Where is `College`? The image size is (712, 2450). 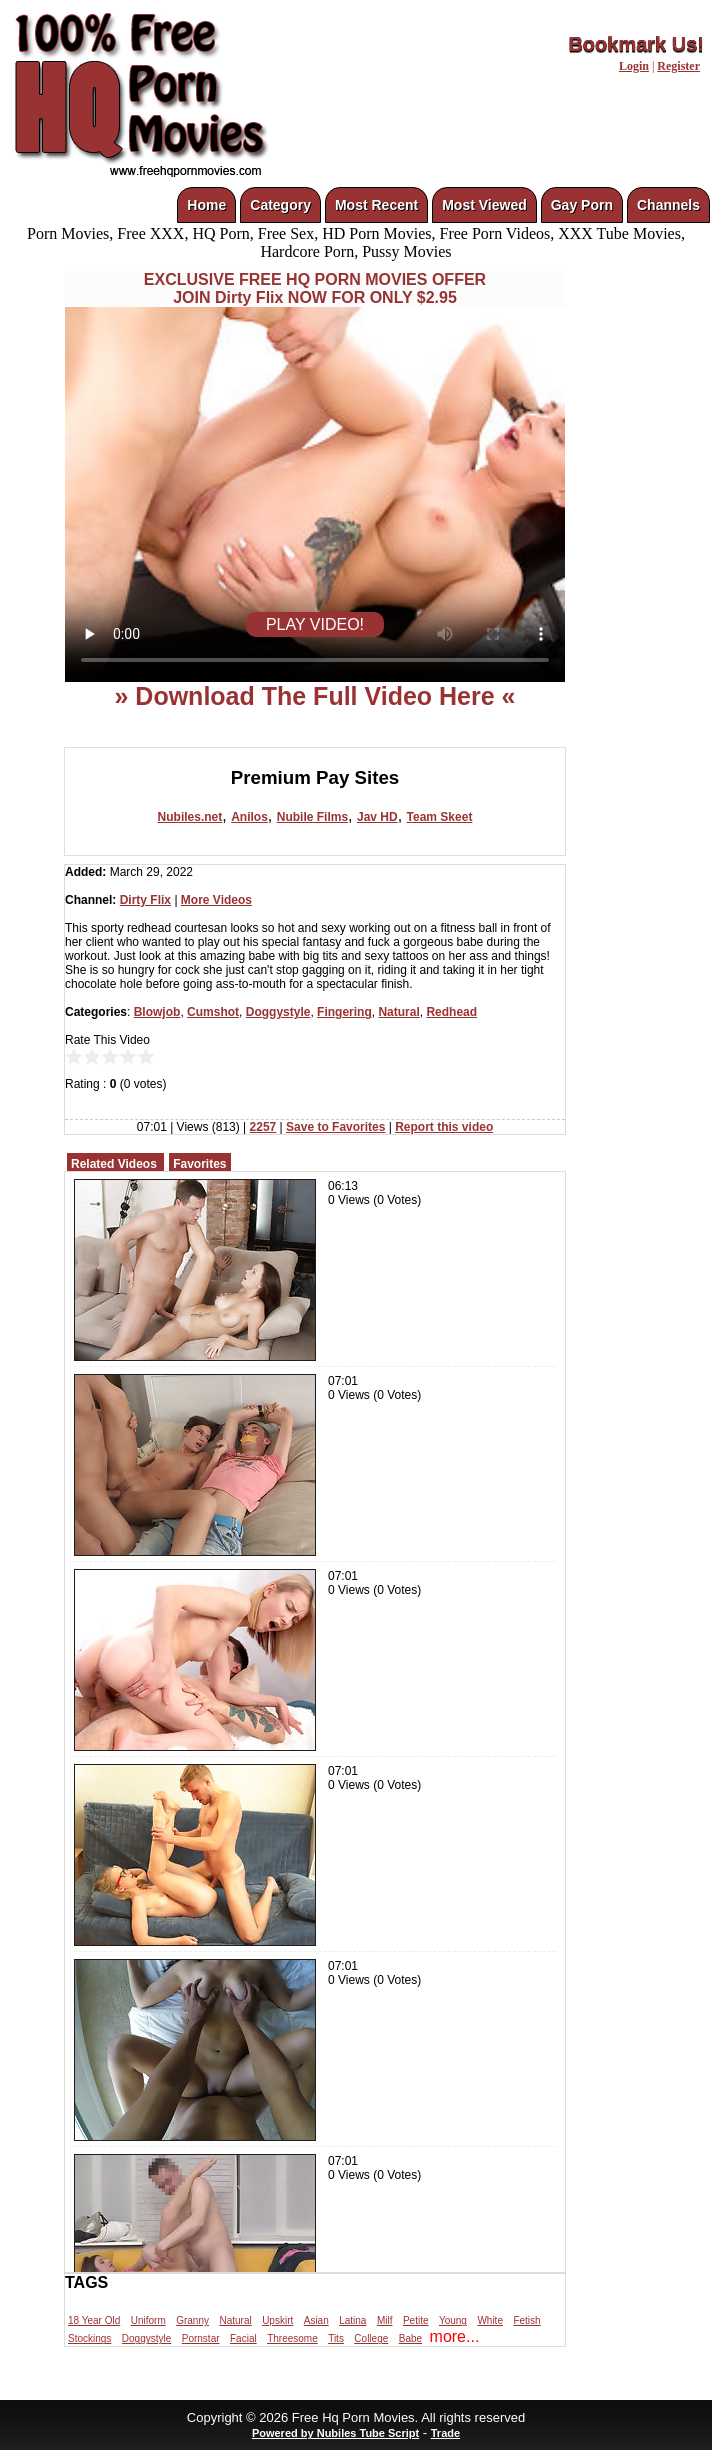 College is located at coordinates (371, 2338).